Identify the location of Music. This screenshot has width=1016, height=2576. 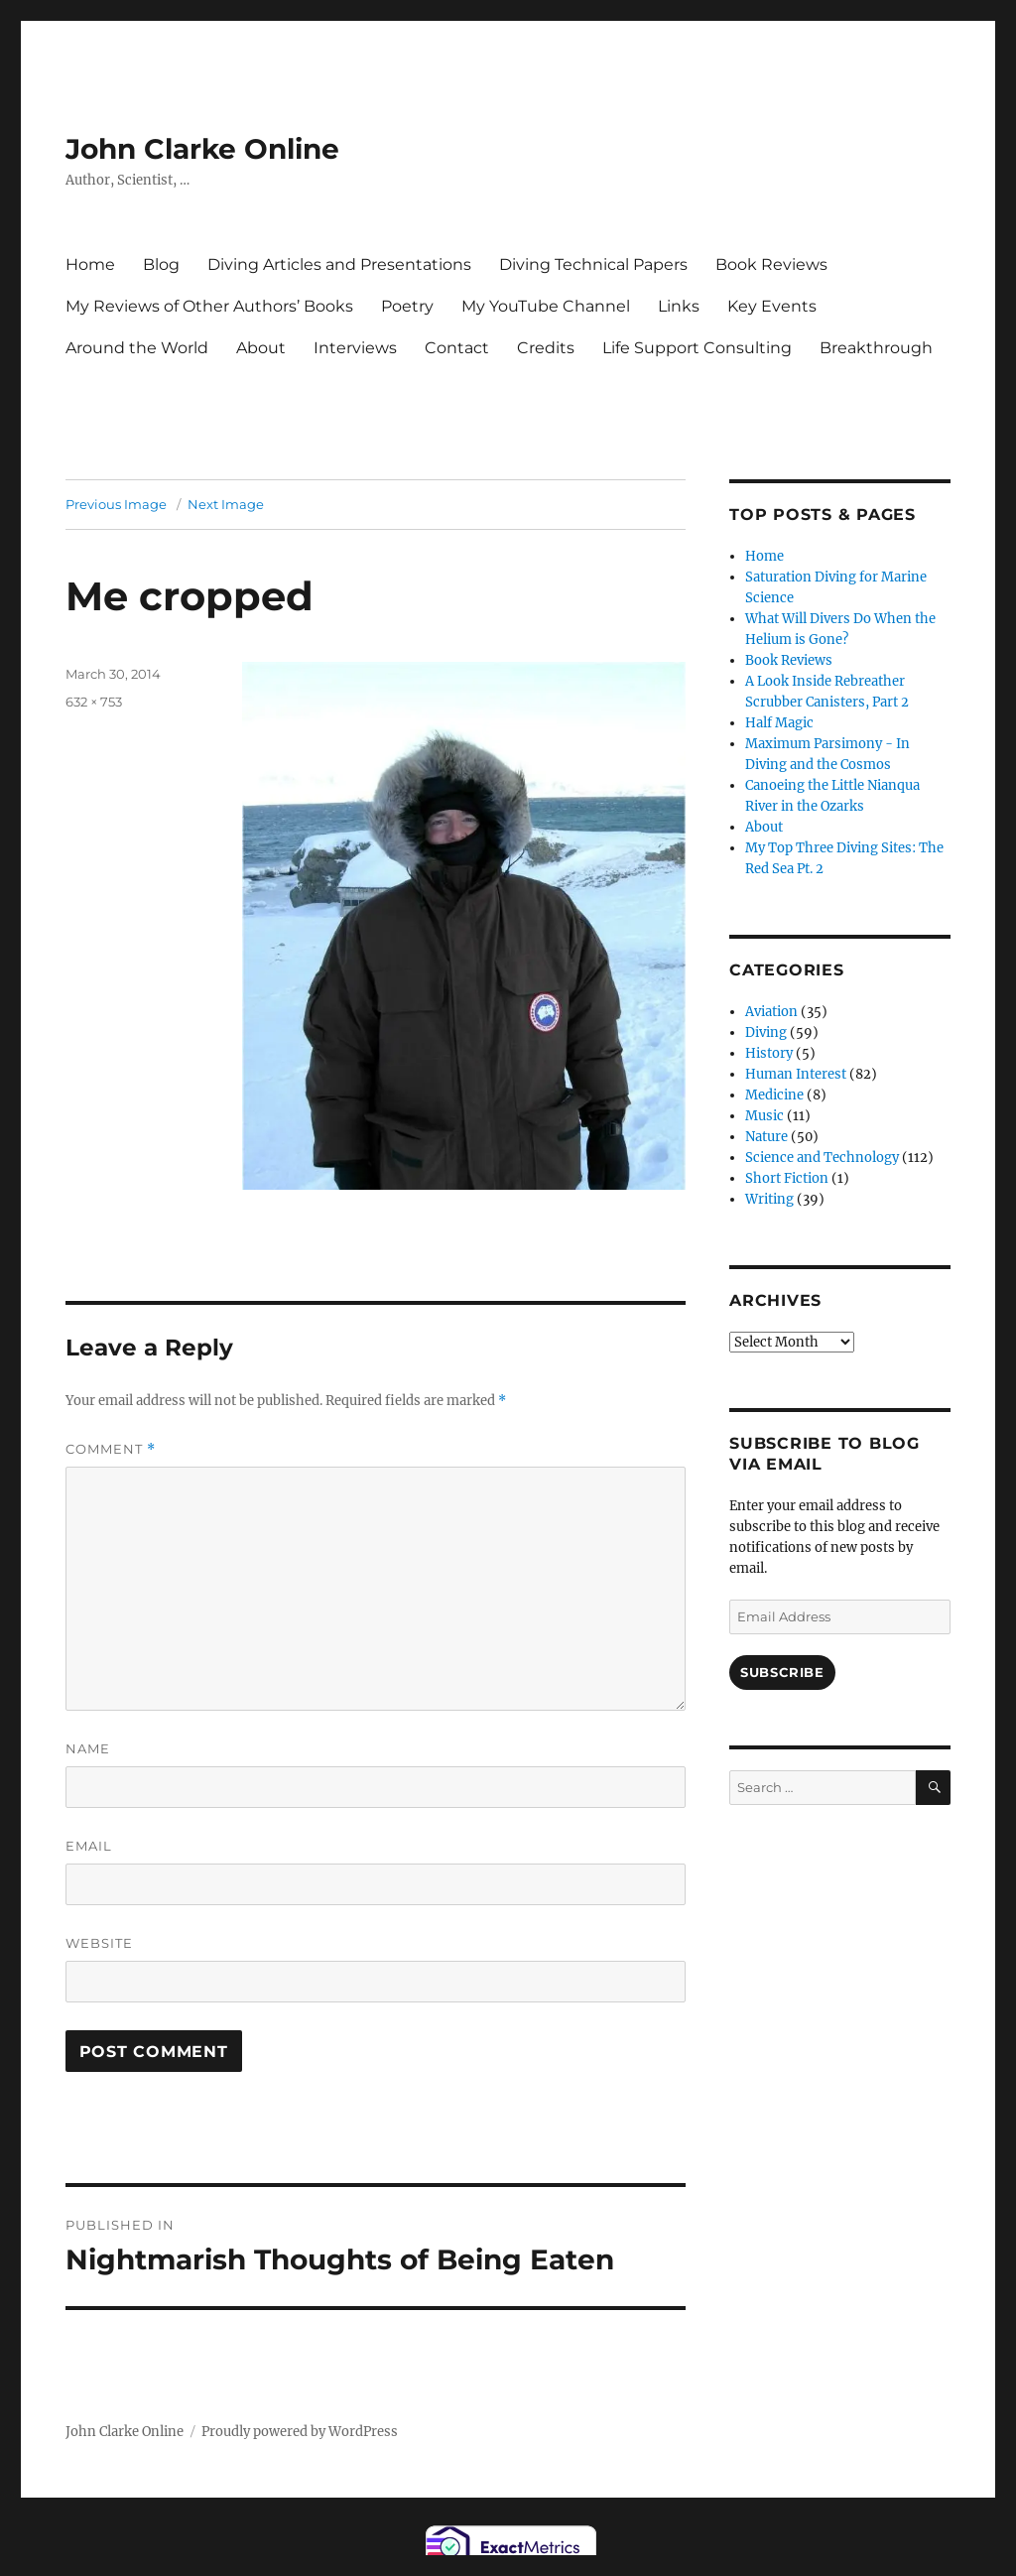
(764, 1115).